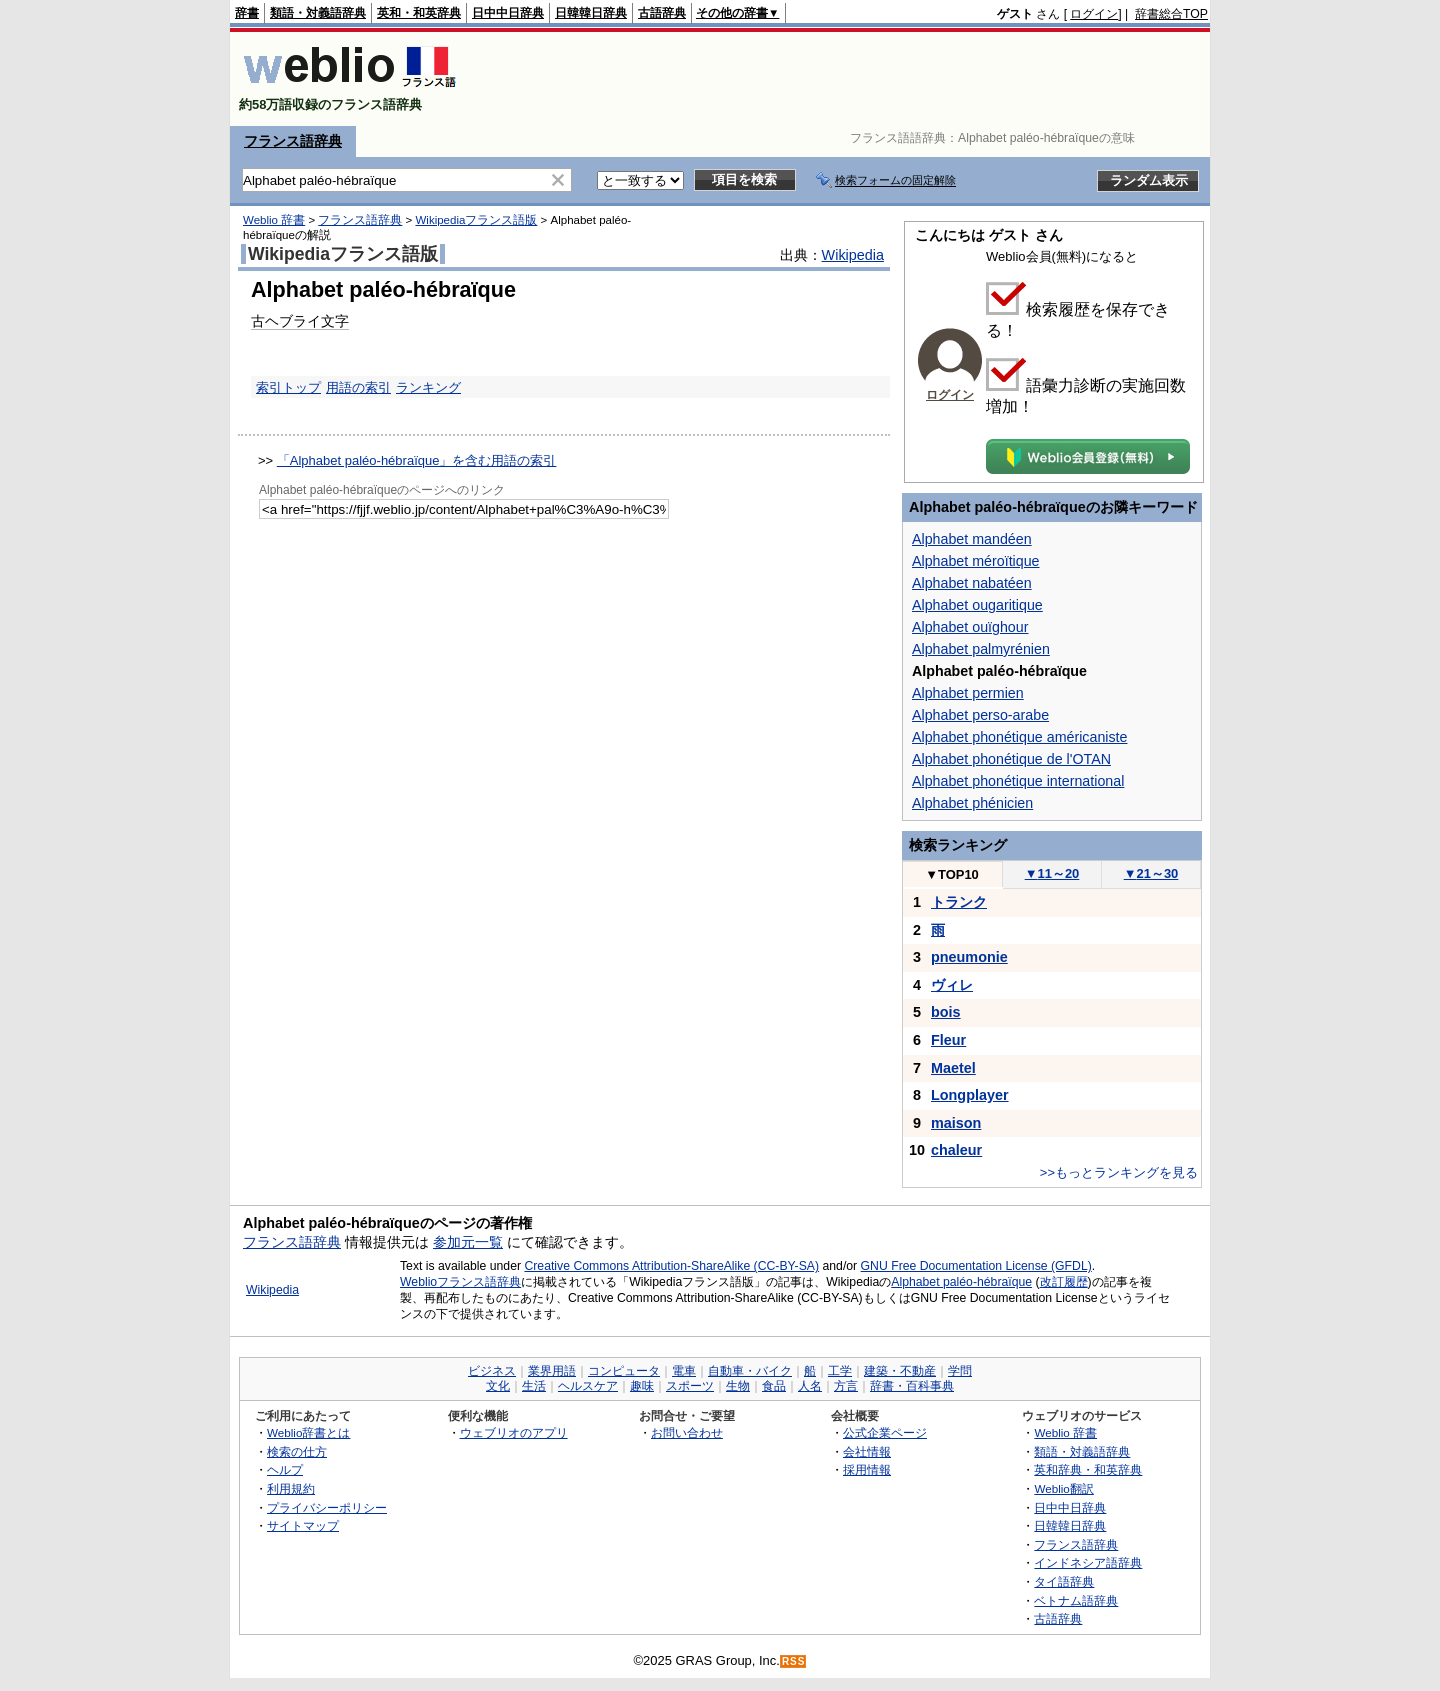 This screenshot has height=1691, width=1440. I want to click on >>もっとランキングを見る, so click(1119, 1172).